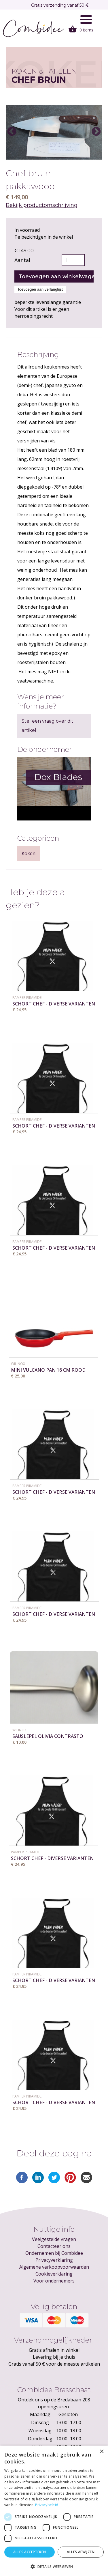 The image size is (108, 2576). What do you see at coordinates (96, 132) in the screenshot?
I see `Next` at bounding box center [96, 132].